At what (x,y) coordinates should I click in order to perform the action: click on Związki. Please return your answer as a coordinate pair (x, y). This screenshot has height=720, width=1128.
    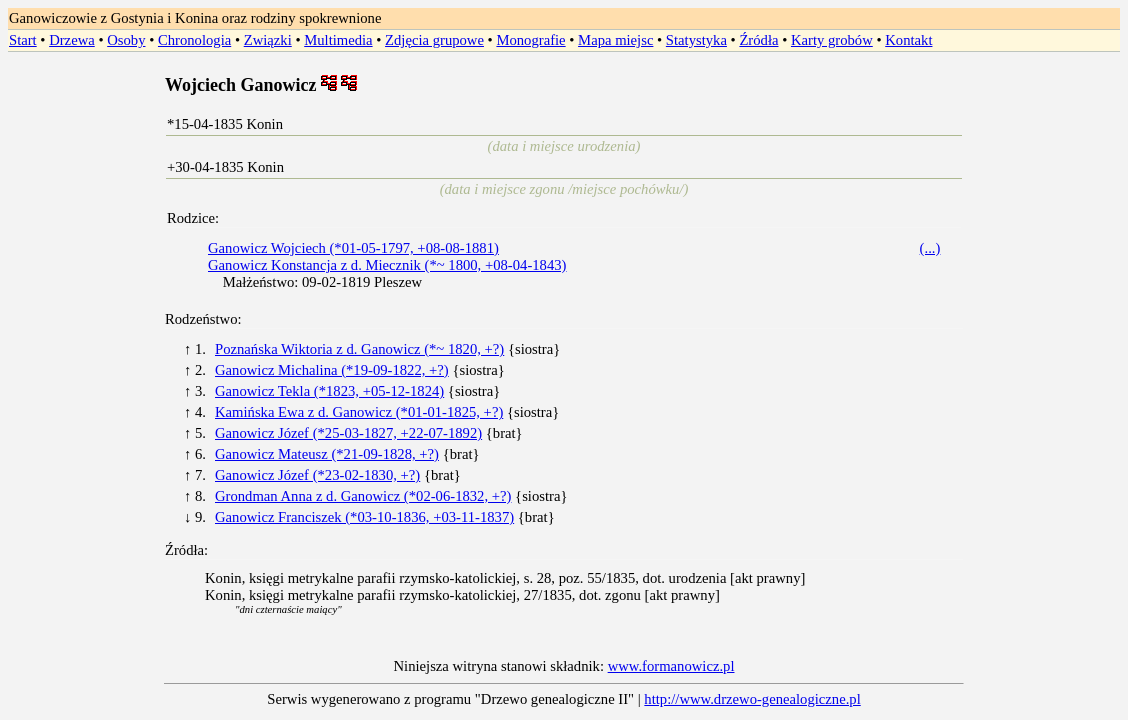
    Looking at the image, I should click on (268, 40).